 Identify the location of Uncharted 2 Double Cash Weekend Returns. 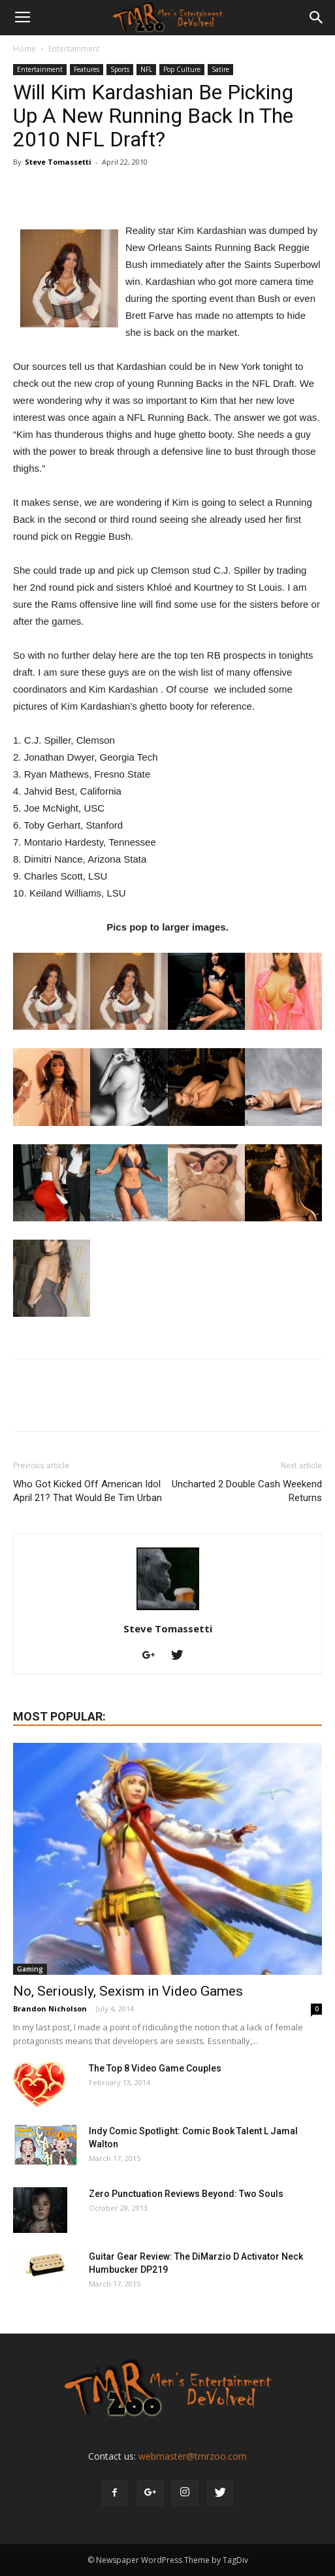
(247, 1491).